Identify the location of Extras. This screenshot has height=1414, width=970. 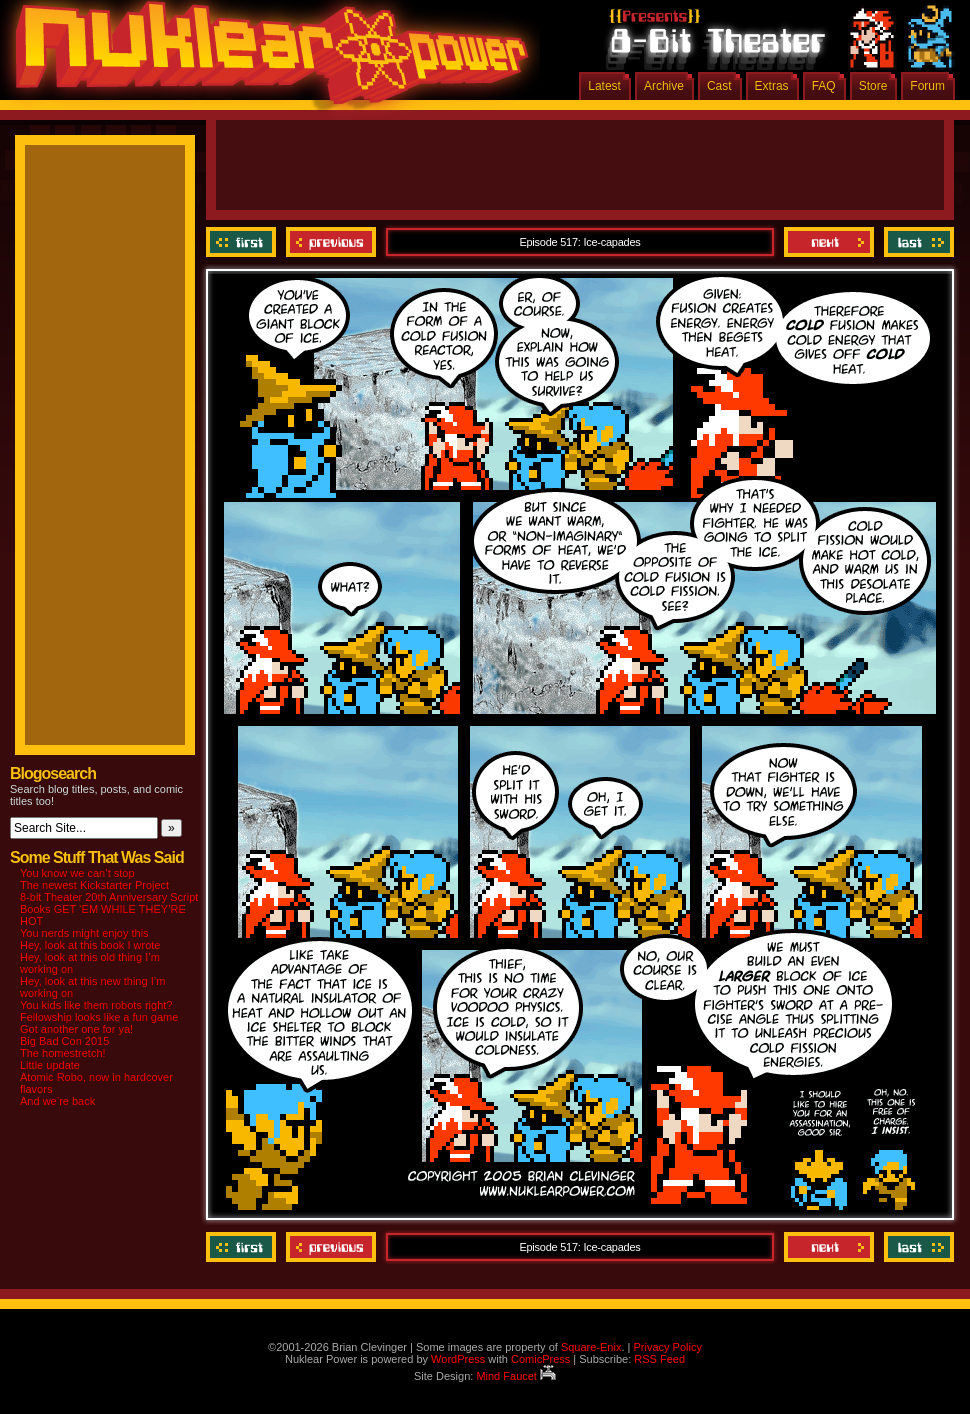
(772, 86).